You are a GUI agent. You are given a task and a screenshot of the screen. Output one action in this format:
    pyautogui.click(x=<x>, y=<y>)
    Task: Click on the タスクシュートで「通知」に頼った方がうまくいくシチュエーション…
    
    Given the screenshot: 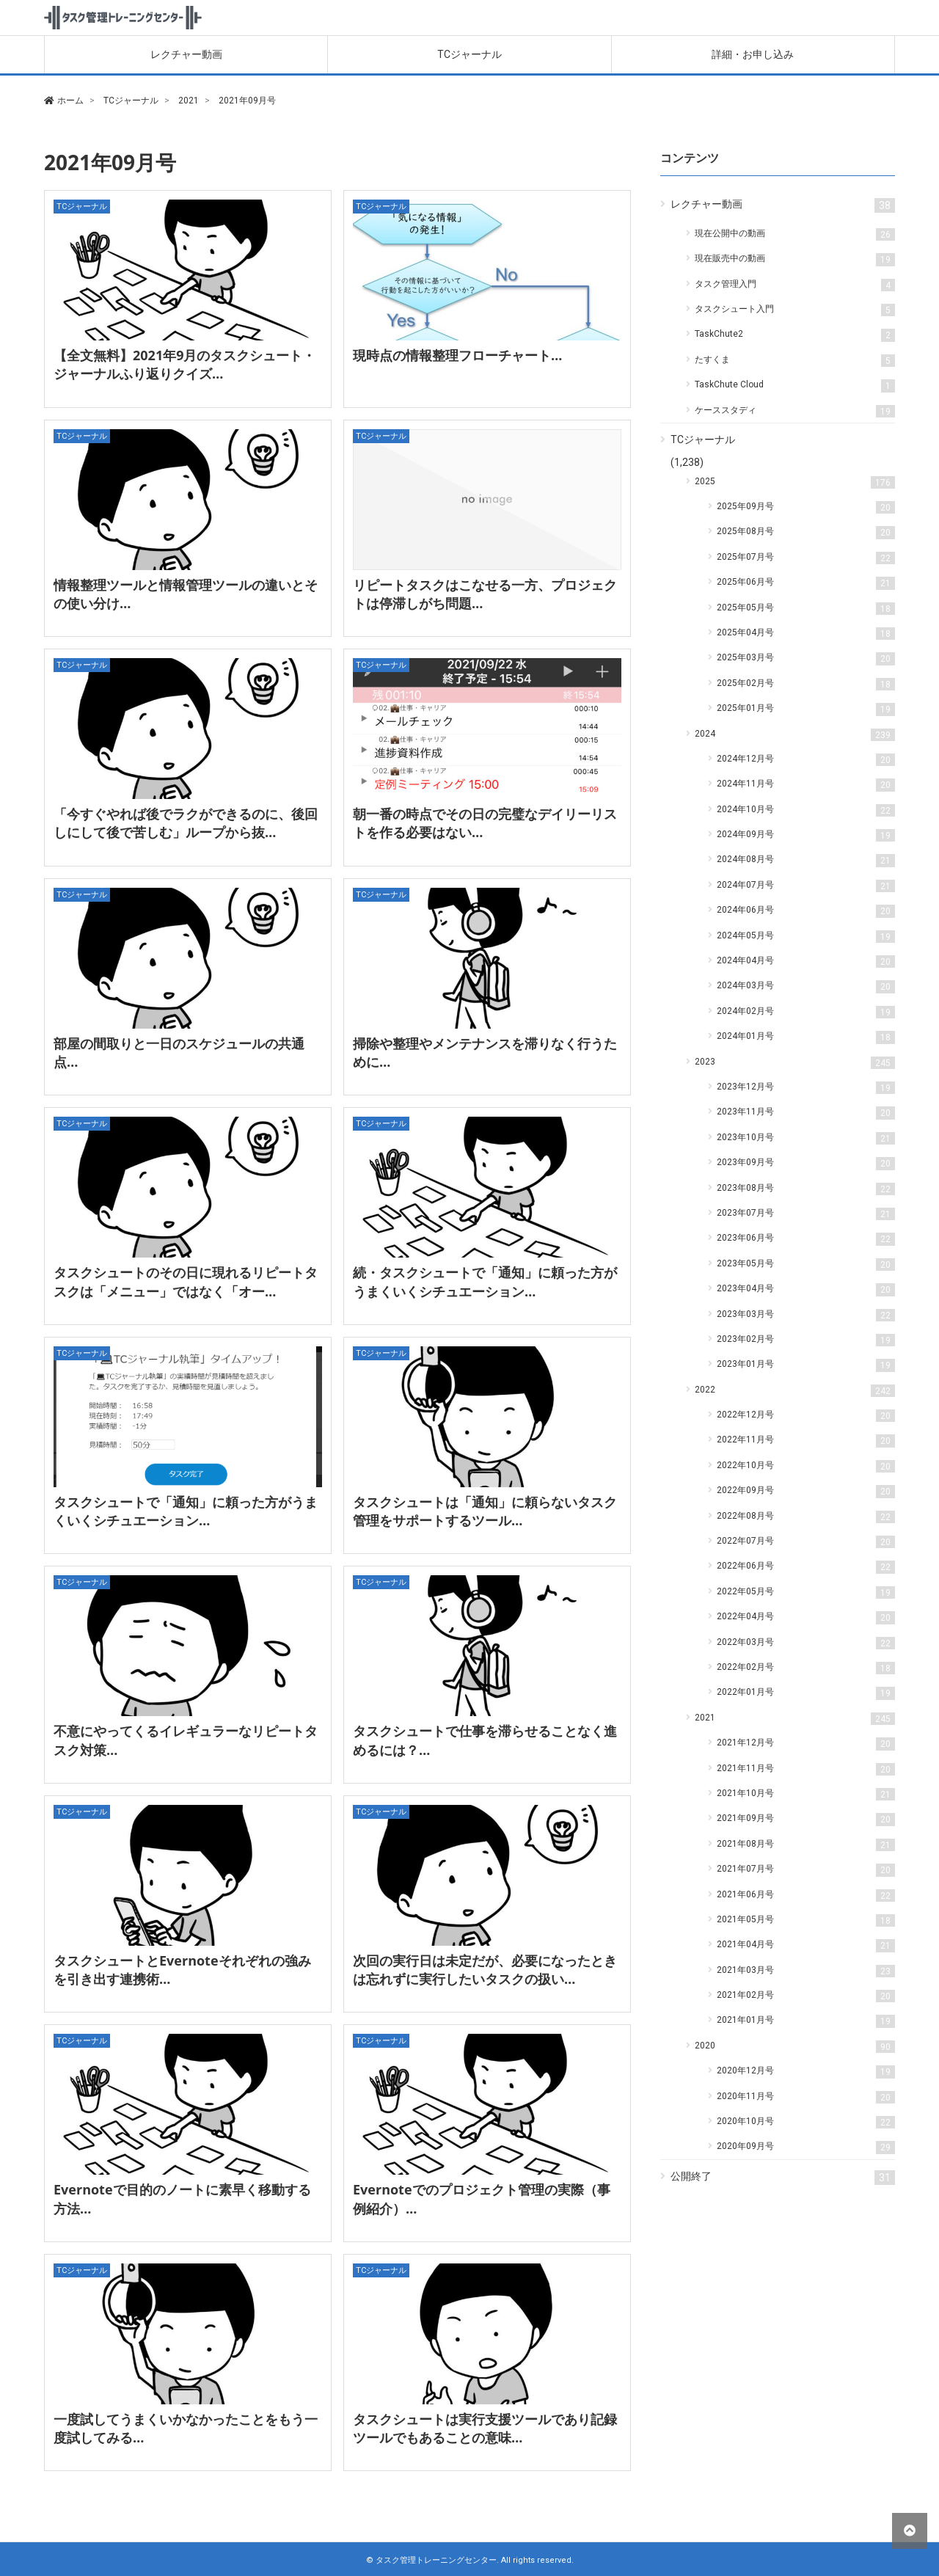 What is the action you would take?
    pyautogui.click(x=186, y=1511)
    